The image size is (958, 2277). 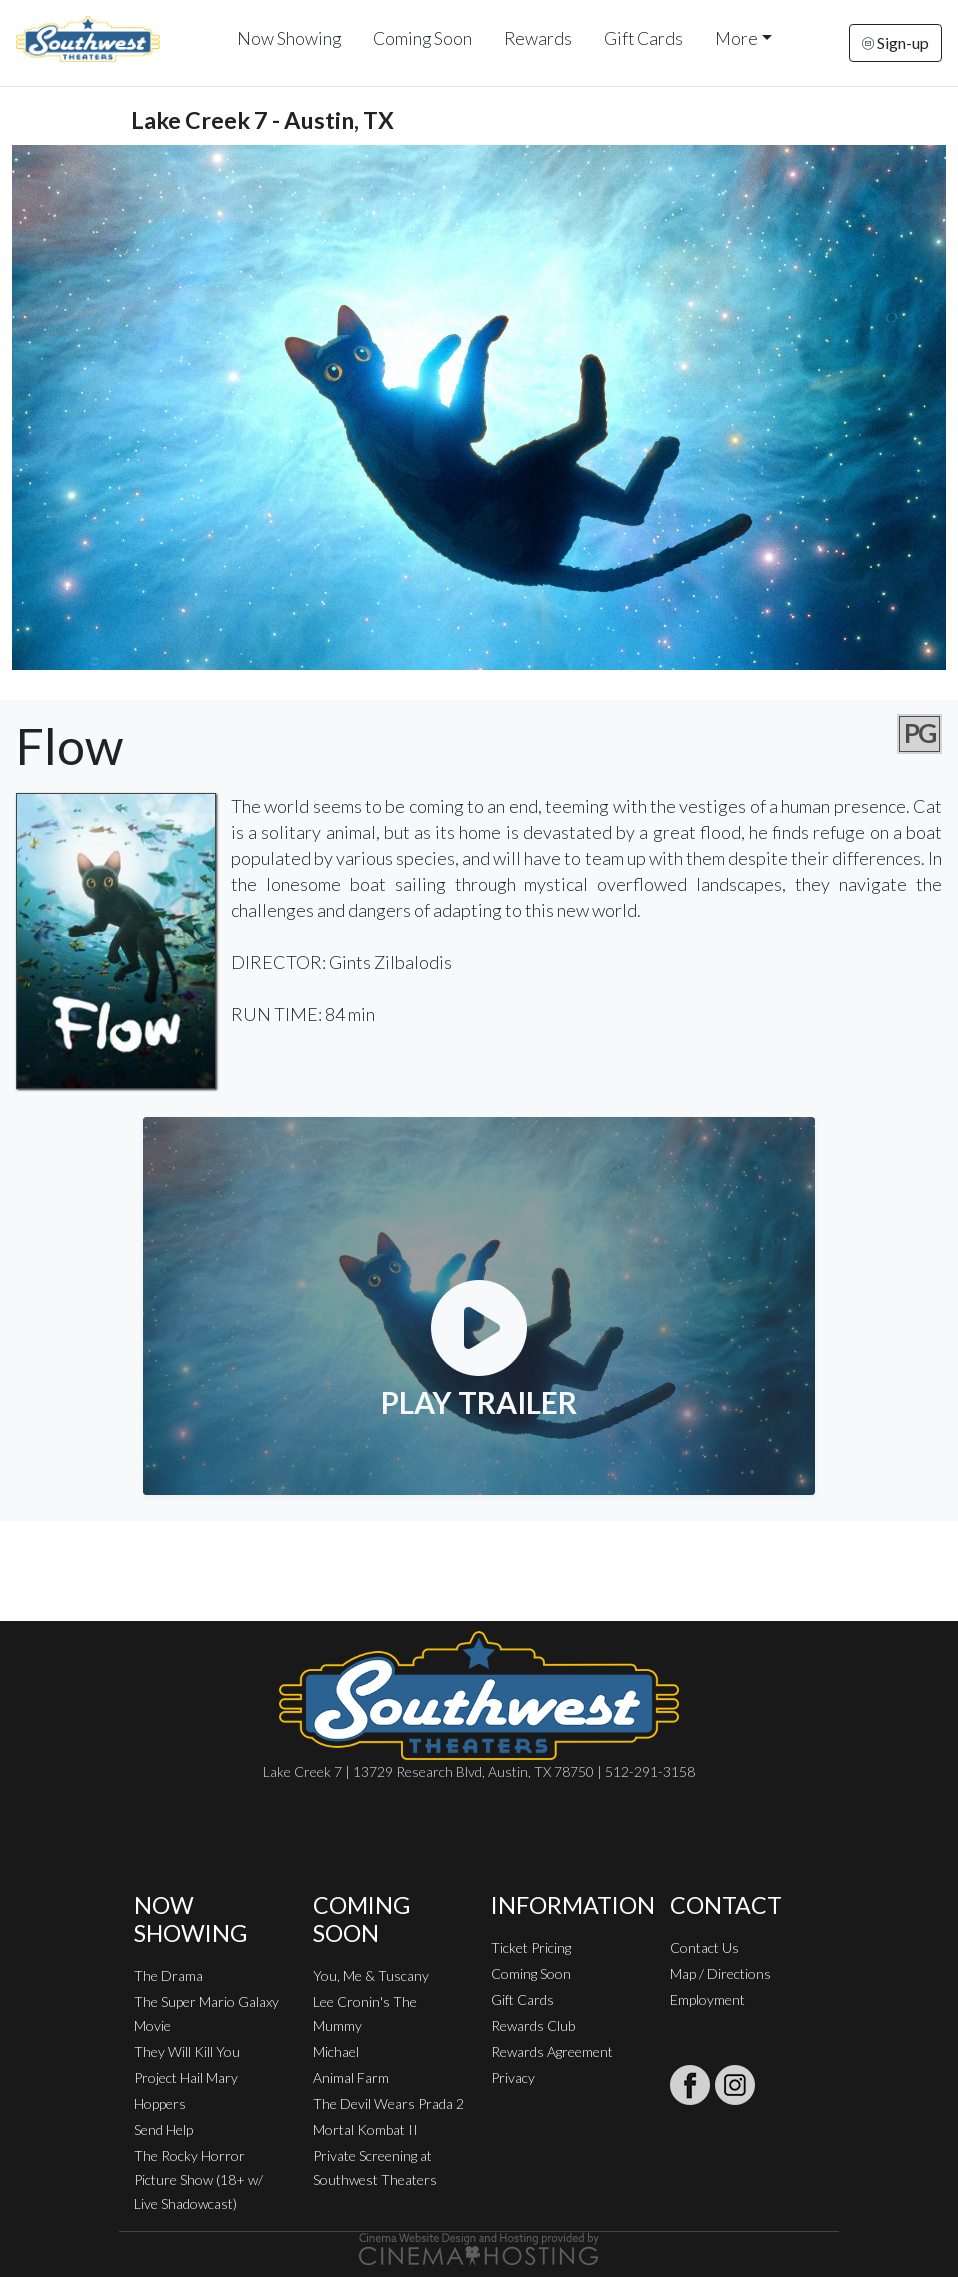 I want to click on Rewards Club, so click(x=533, y=2025).